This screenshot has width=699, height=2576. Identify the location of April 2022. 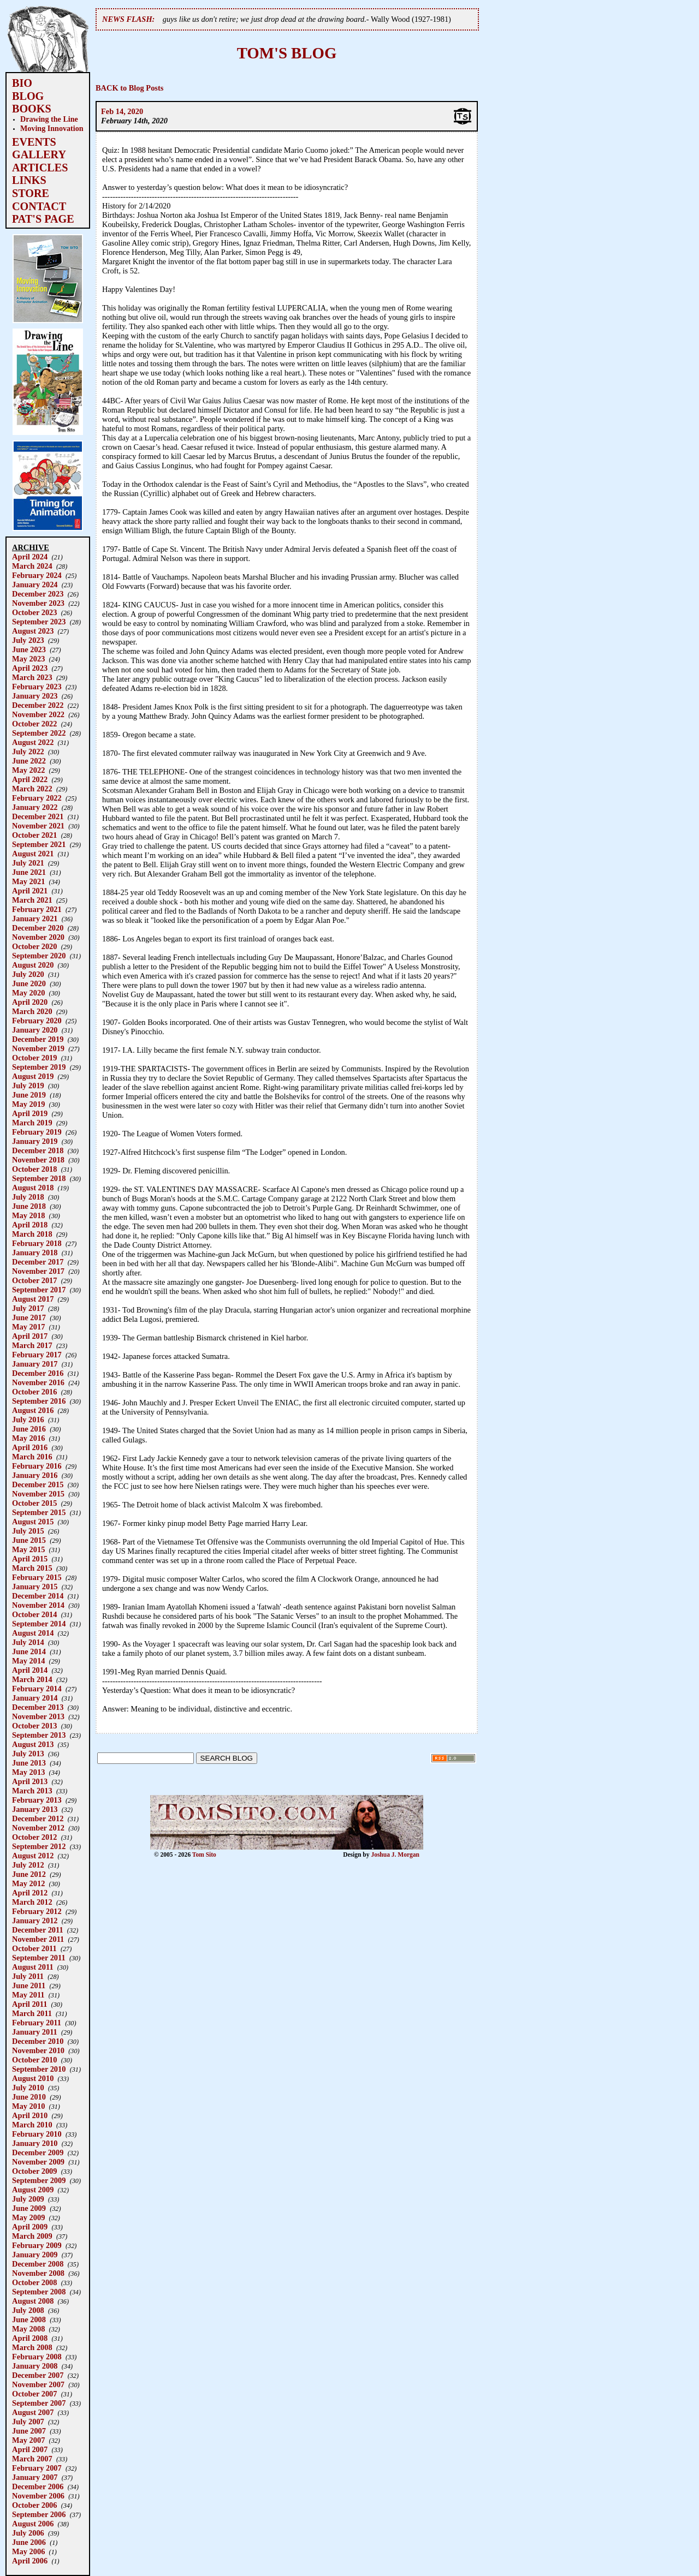
(30, 779).